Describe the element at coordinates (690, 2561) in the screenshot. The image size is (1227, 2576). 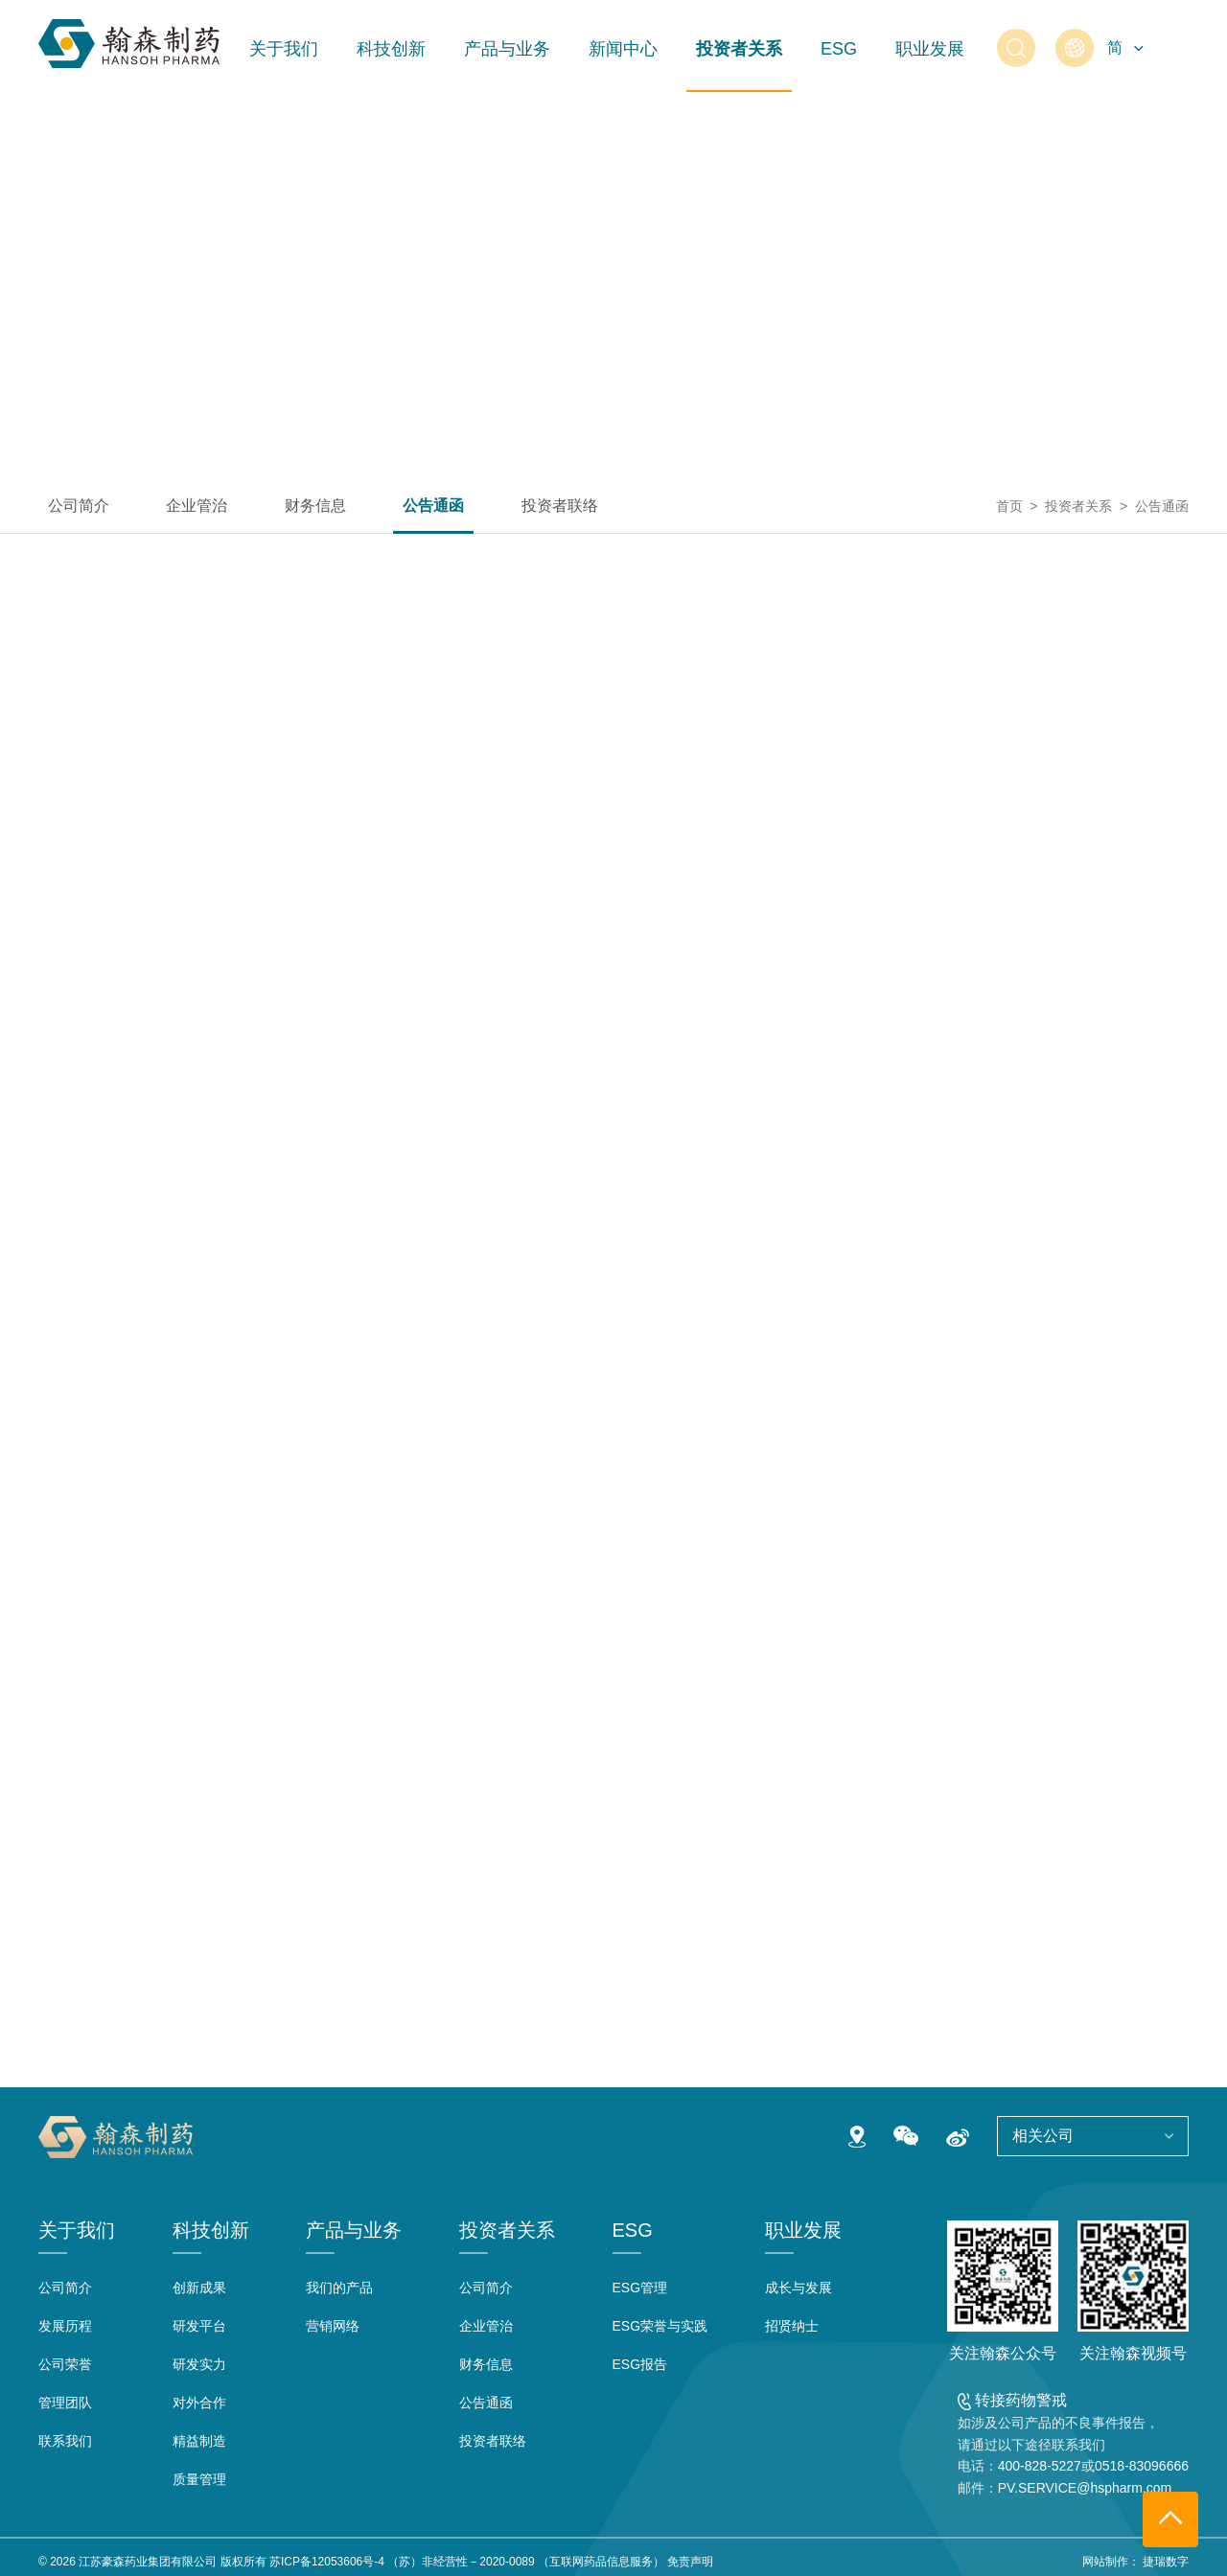
I see `免责声明` at that location.